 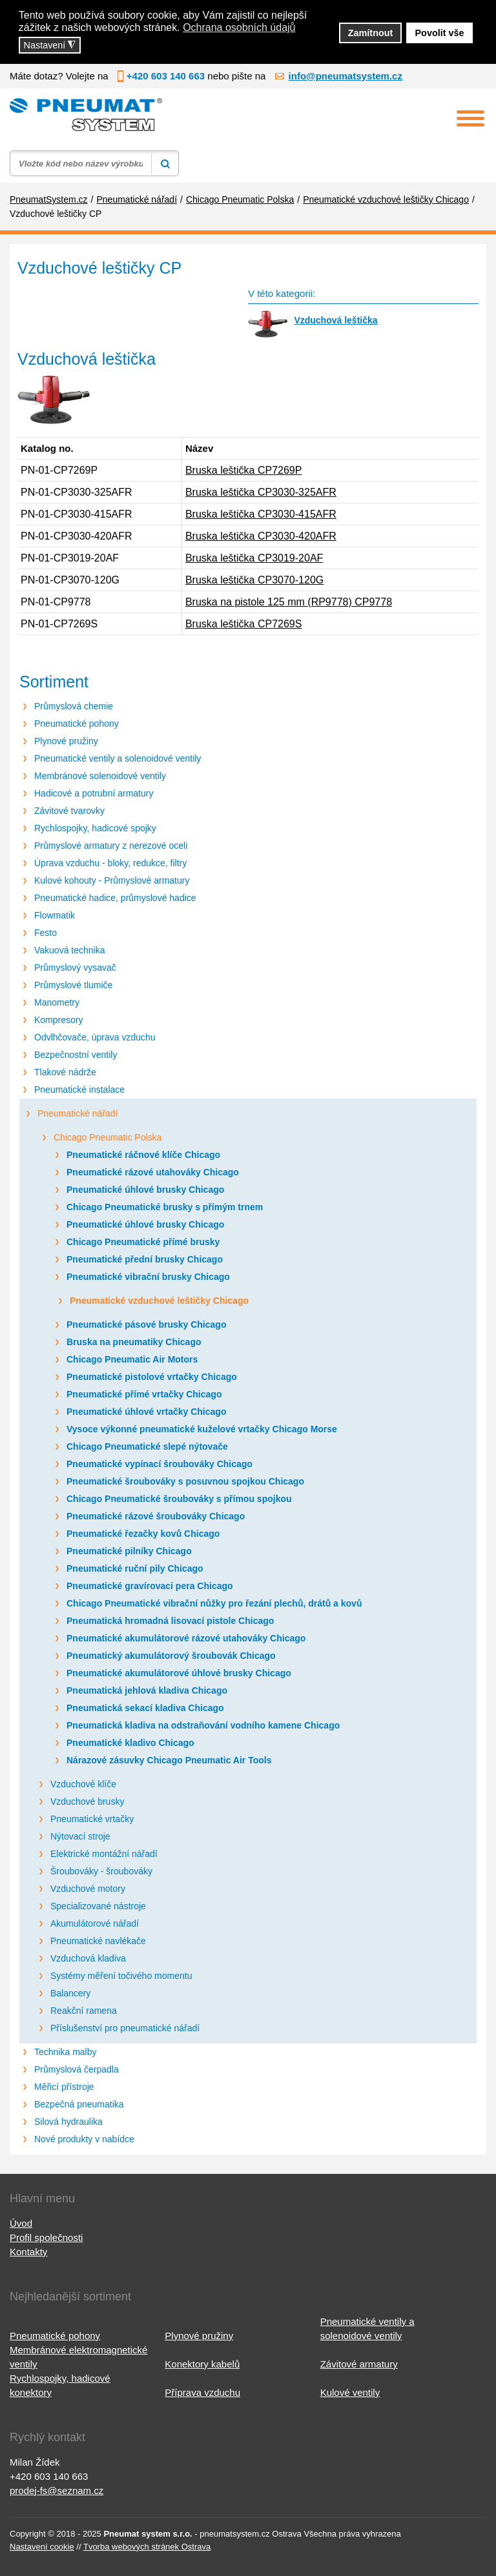 I want to click on Pneumatické přímé vrtačky Chicago, so click(x=144, y=1394).